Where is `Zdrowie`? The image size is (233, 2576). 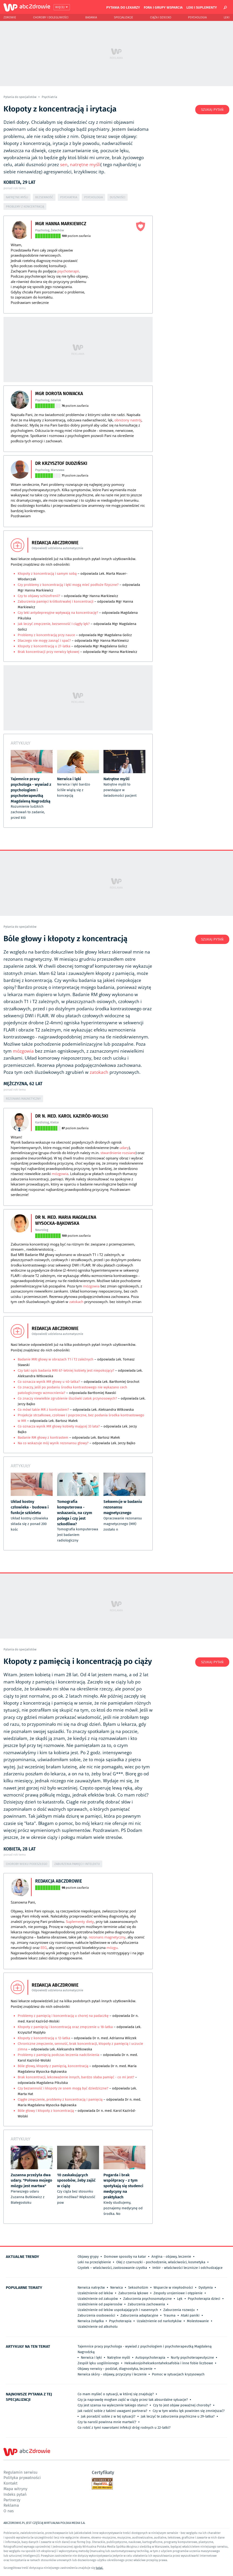 Zdrowie is located at coordinates (9, 17).